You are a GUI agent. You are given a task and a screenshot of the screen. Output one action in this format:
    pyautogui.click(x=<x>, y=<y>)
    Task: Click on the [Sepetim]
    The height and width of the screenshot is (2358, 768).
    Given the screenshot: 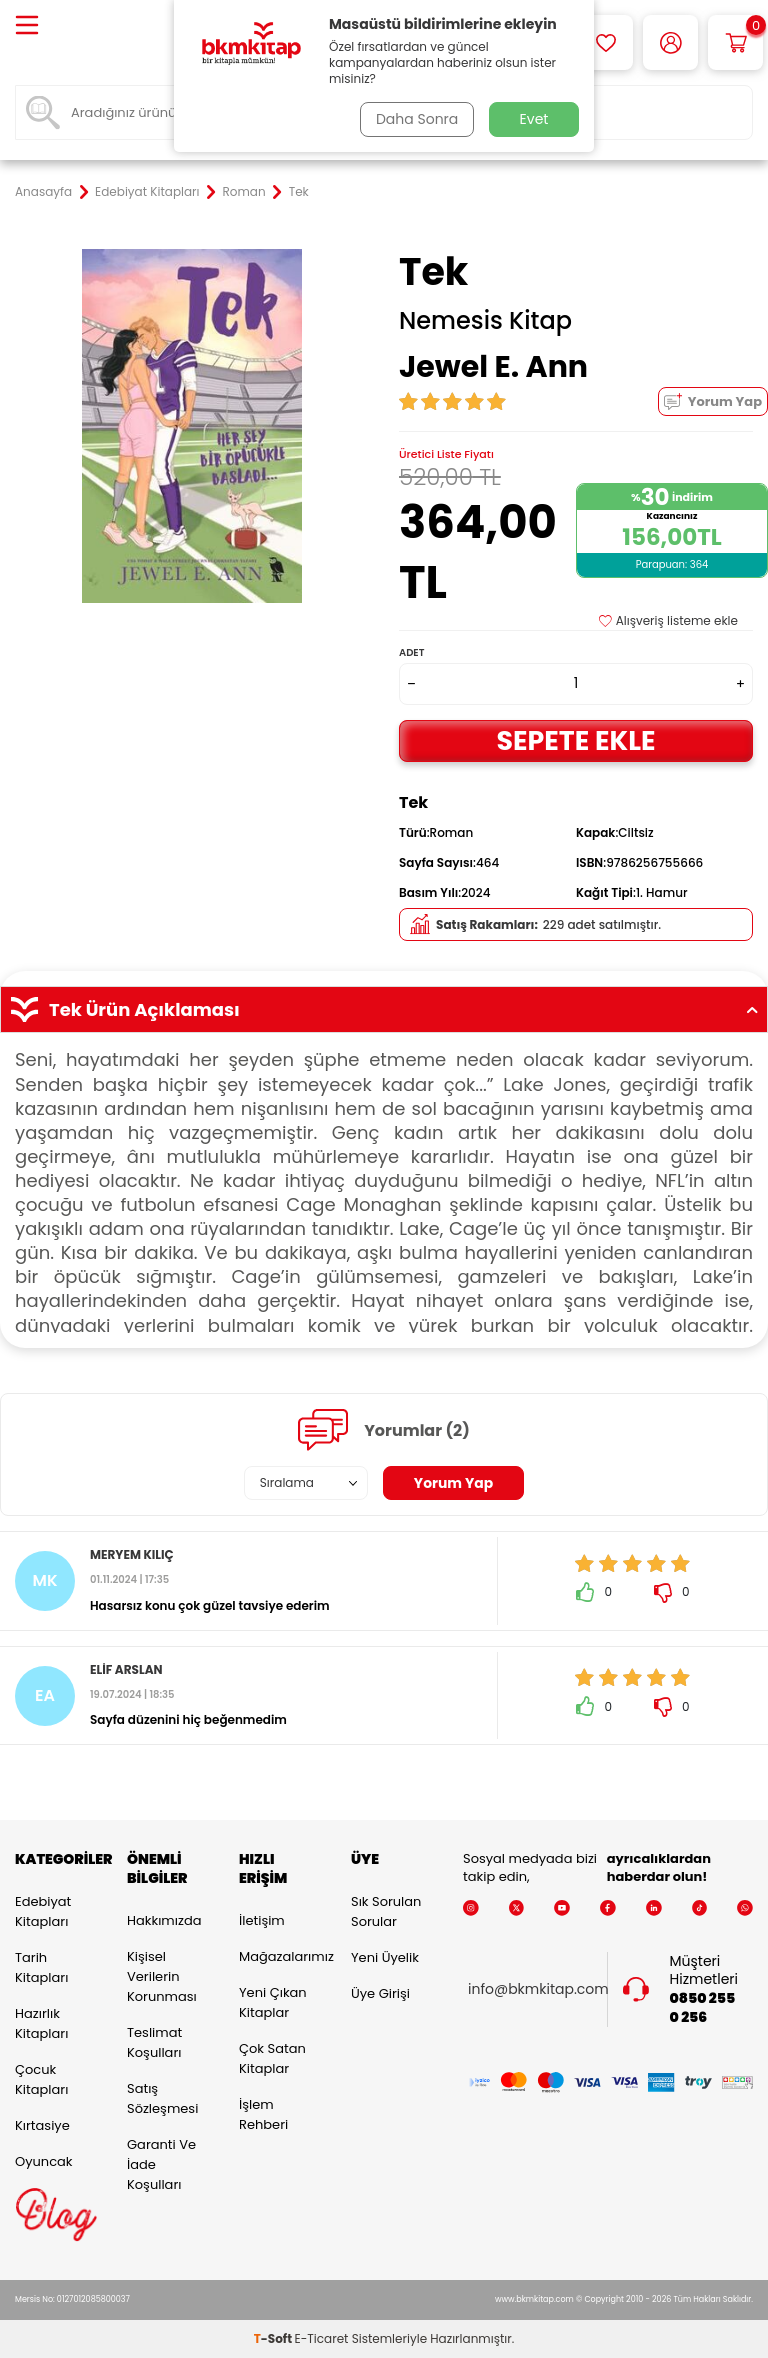 What is the action you would take?
    pyautogui.click(x=735, y=42)
    